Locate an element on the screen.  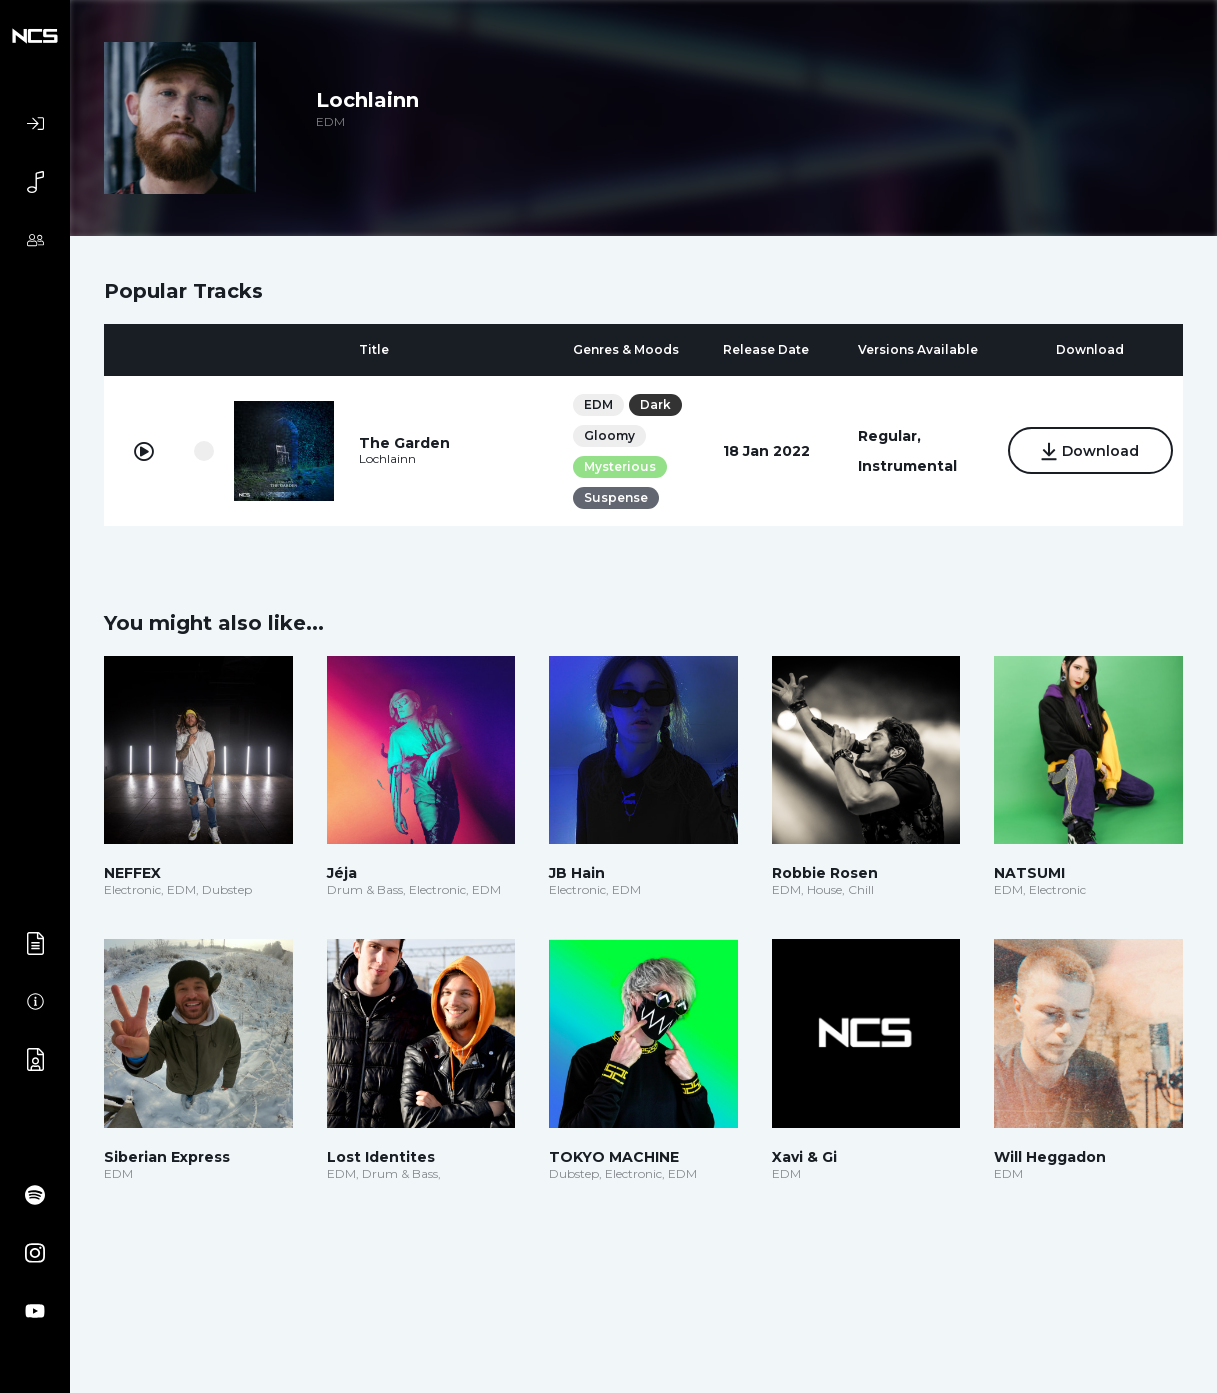
EDM is located at coordinates (598, 404).